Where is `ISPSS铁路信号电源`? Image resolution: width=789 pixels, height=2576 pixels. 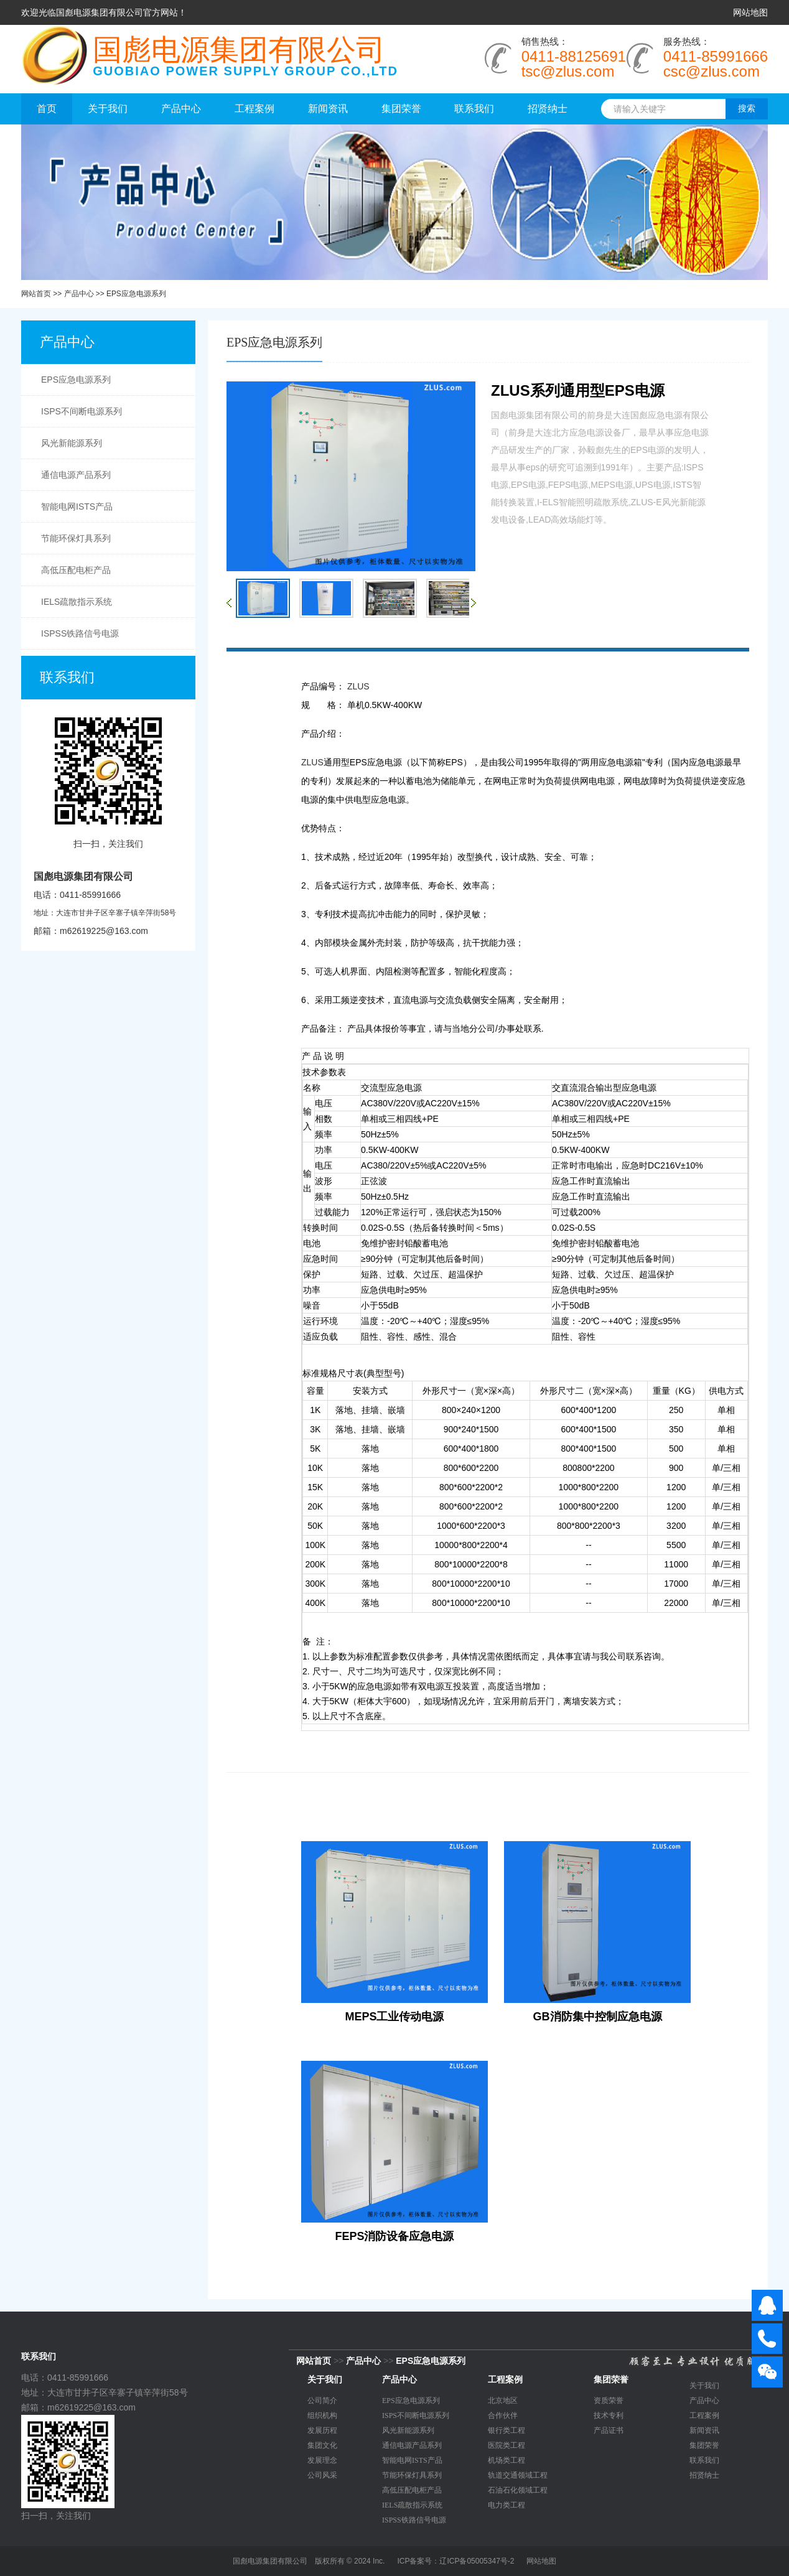 ISPSS铁路信号电源 is located at coordinates (80, 633).